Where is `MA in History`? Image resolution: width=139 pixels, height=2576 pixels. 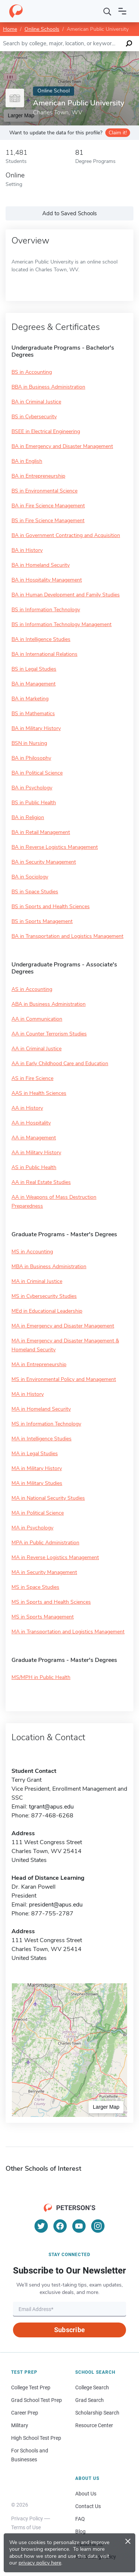 MA in History is located at coordinates (27, 1394).